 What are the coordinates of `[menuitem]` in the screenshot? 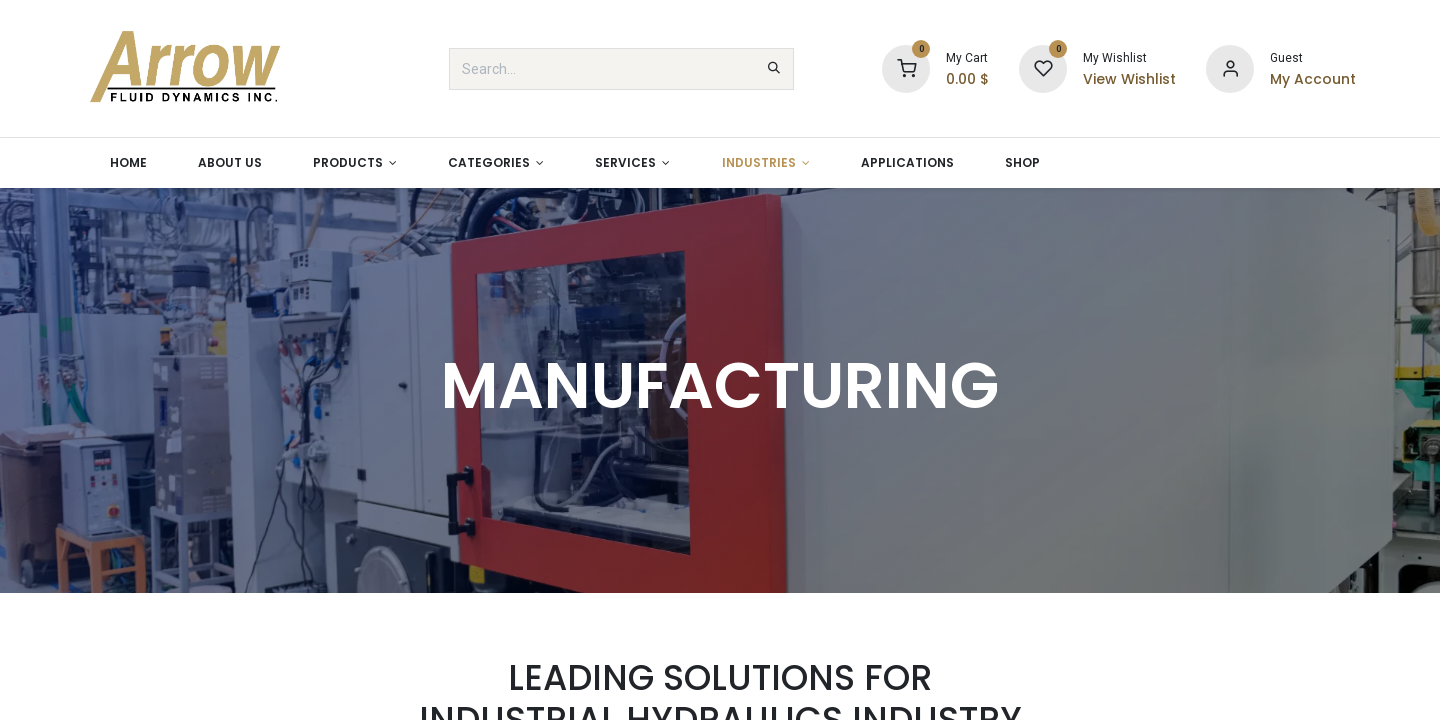 It's located at (128, 163).